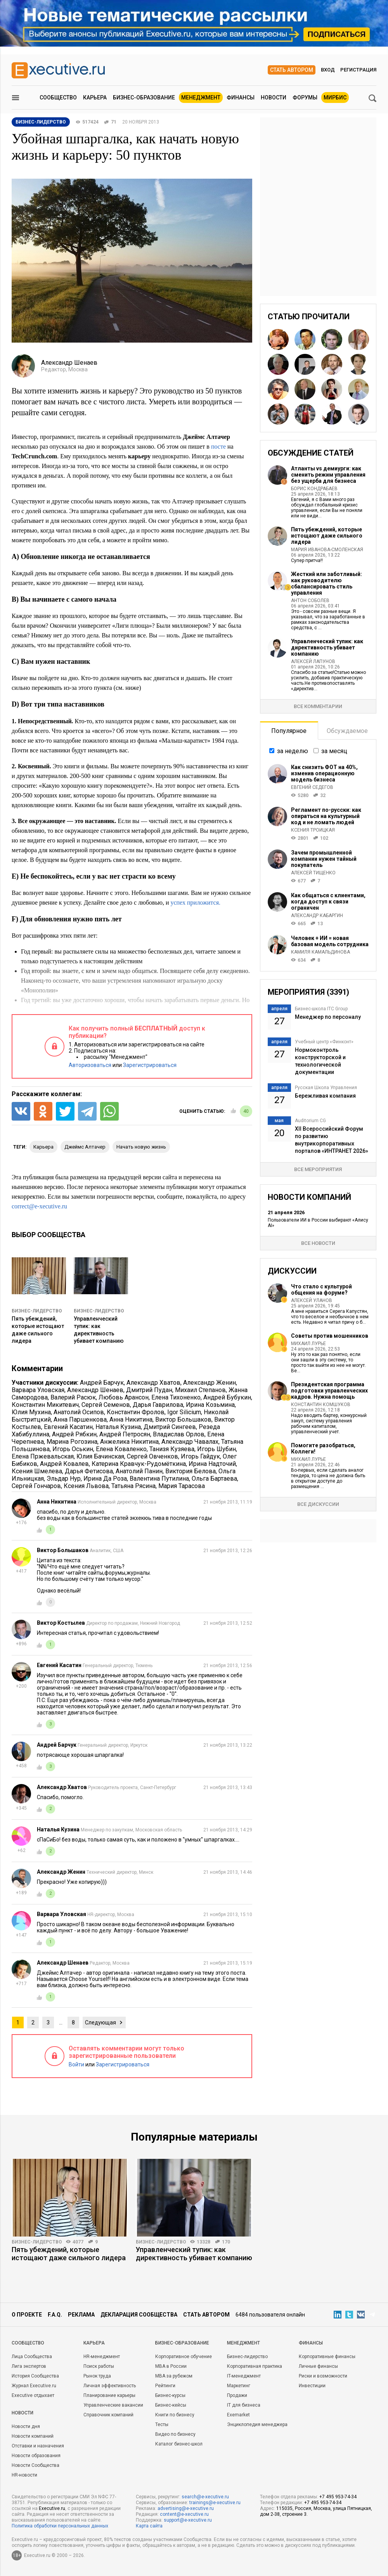 The width and height of the screenshot is (388, 2576). Describe the element at coordinates (188, 2520) in the screenshot. I see `support@e-xecutive.ru` at that location.